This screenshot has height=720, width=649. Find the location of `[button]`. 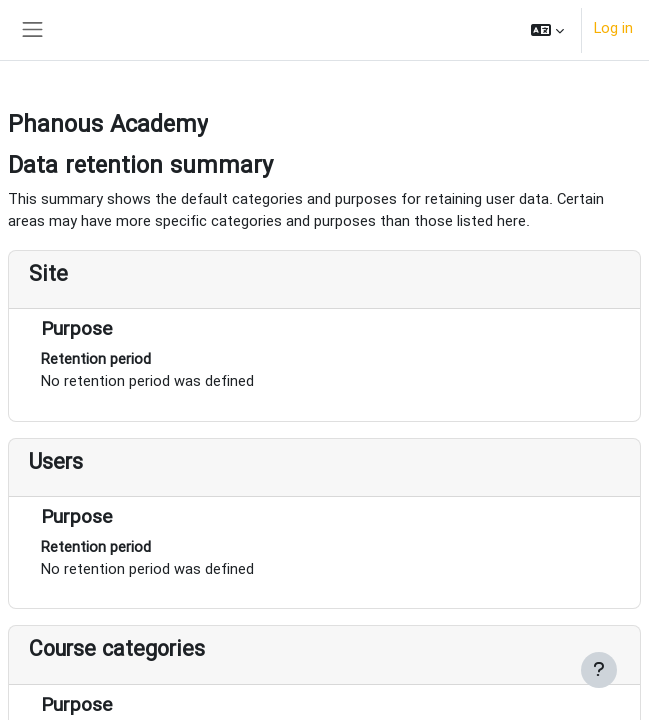

[button] is located at coordinates (547, 30).